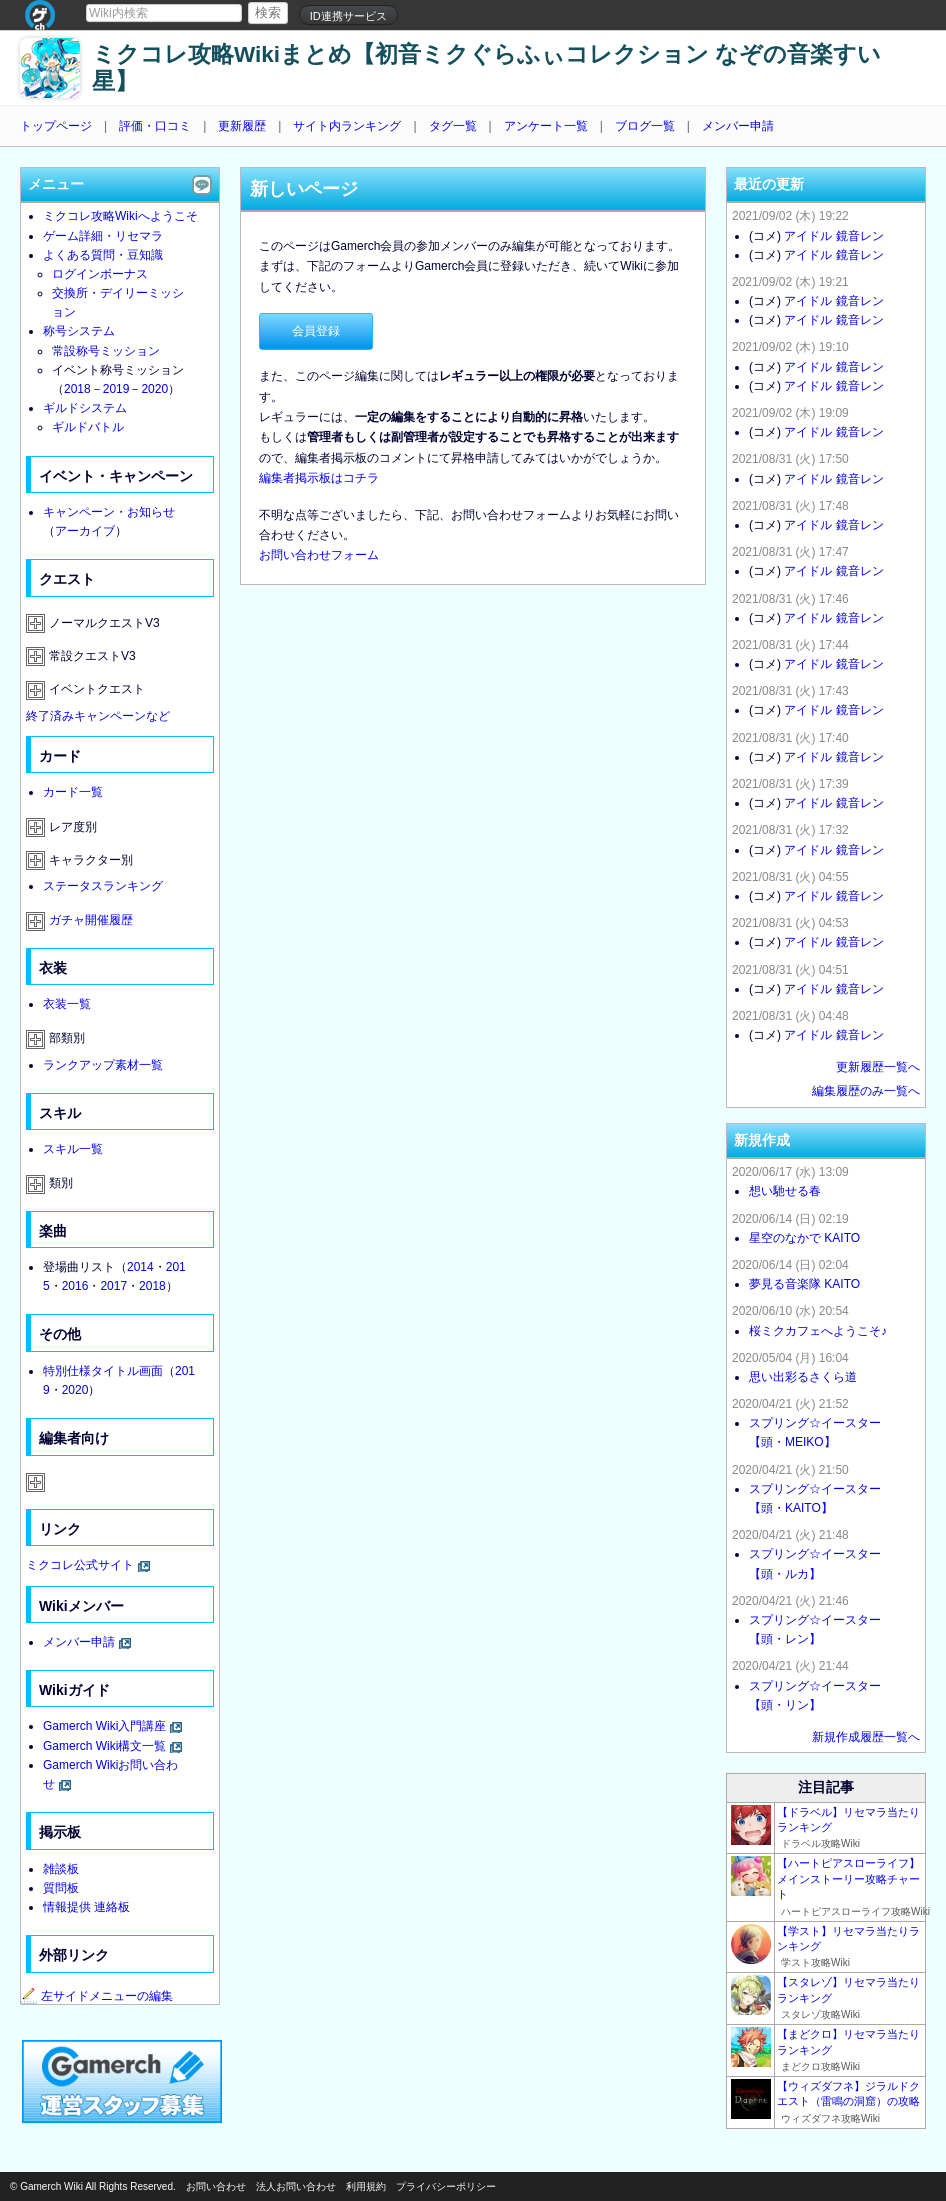 The image size is (946, 2201). Describe the element at coordinates (316, 331) in the screenshot. I see `会員登録` at that location.